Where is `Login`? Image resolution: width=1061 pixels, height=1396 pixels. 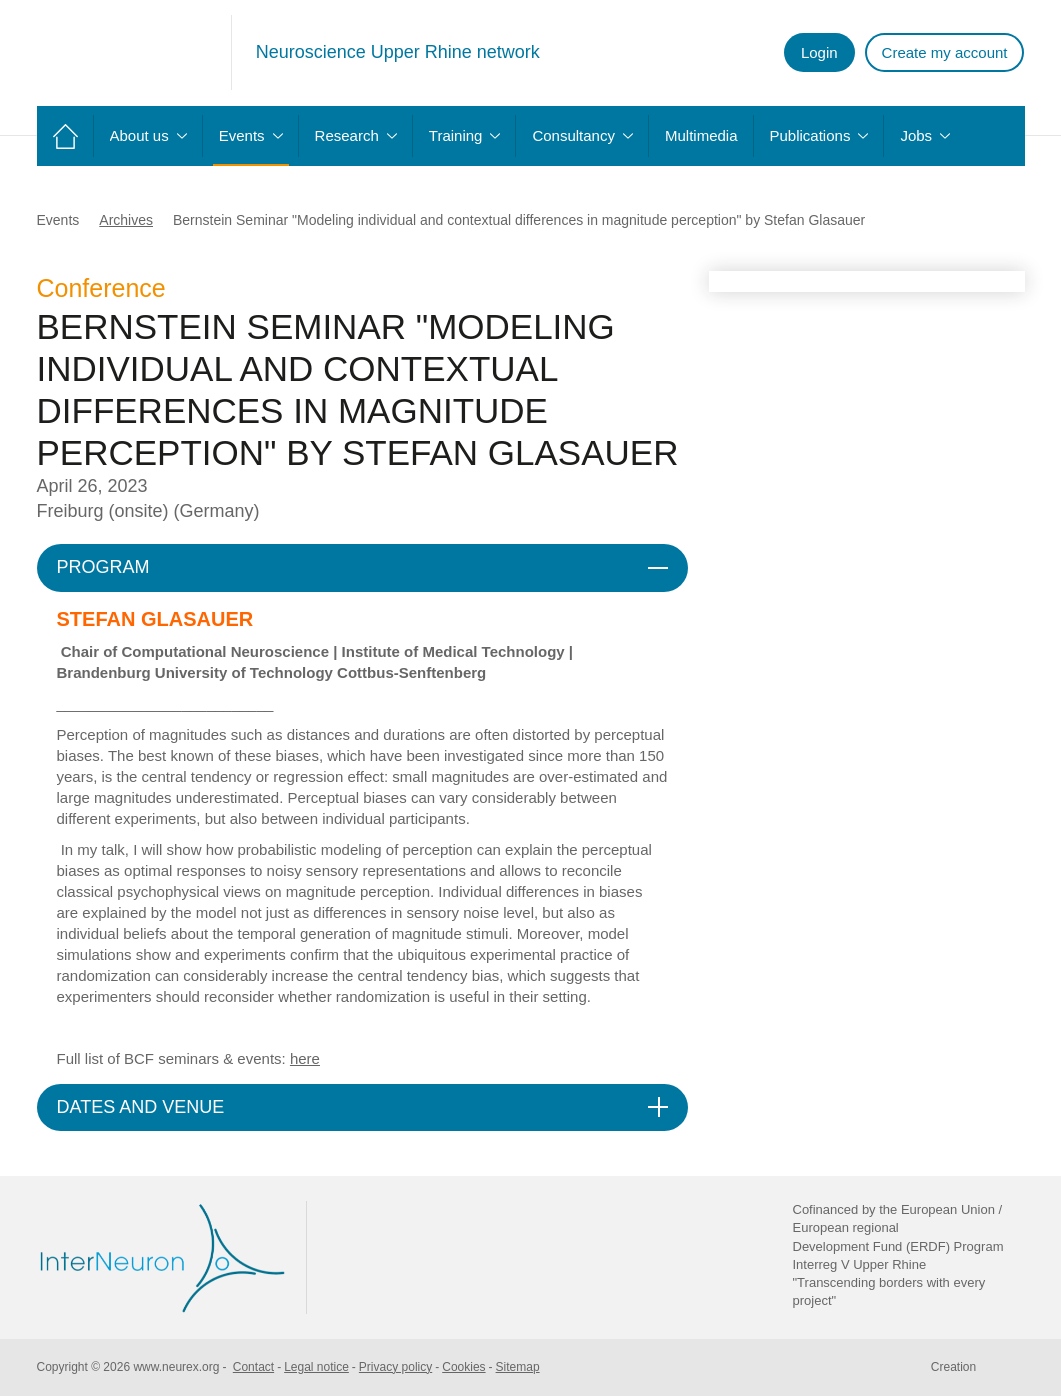
Login is located at coordinates (819, 52).